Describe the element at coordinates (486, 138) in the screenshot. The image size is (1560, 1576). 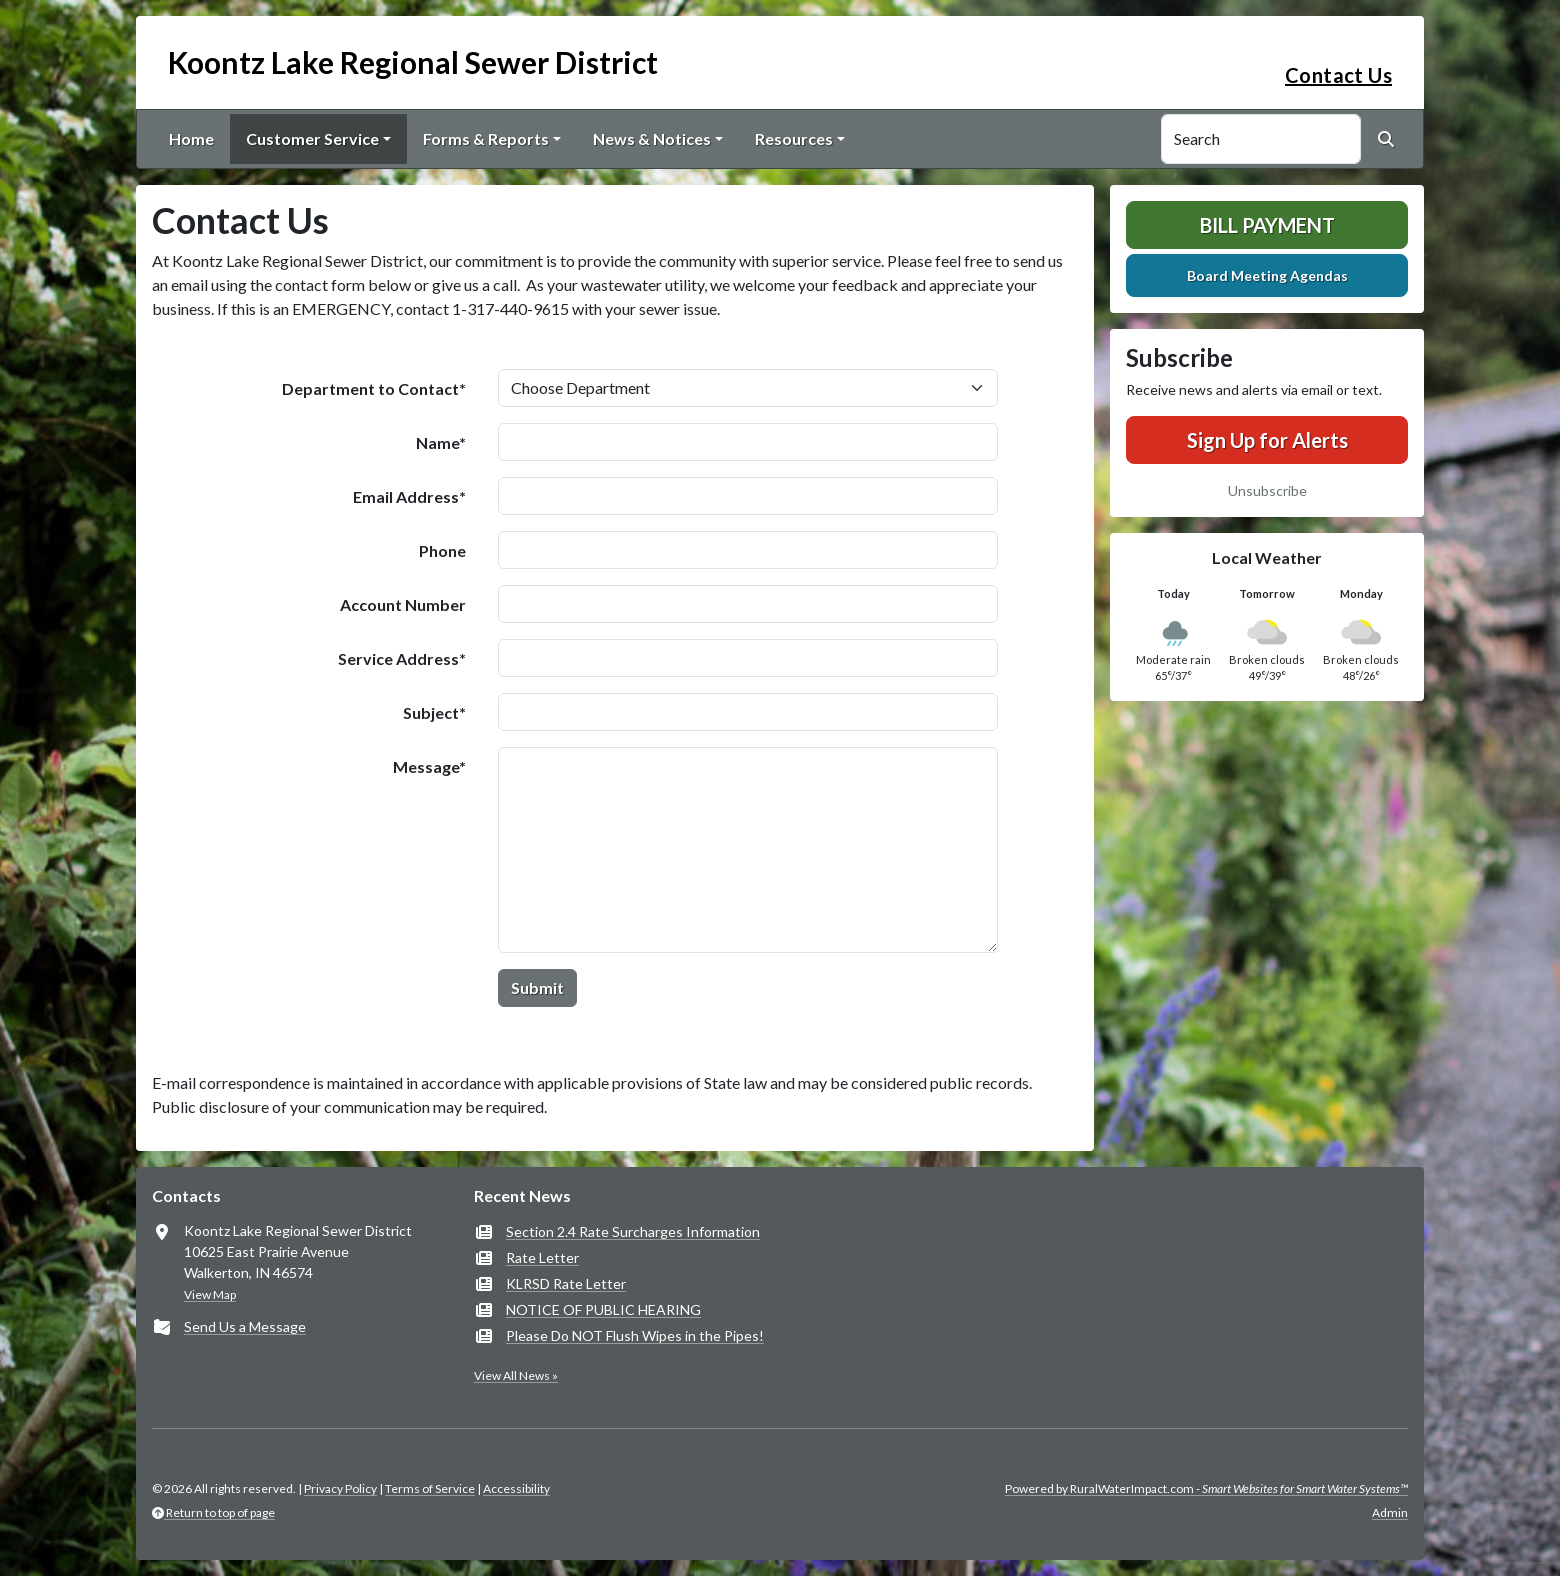
I see `Forms & Reports [button]` at that location.